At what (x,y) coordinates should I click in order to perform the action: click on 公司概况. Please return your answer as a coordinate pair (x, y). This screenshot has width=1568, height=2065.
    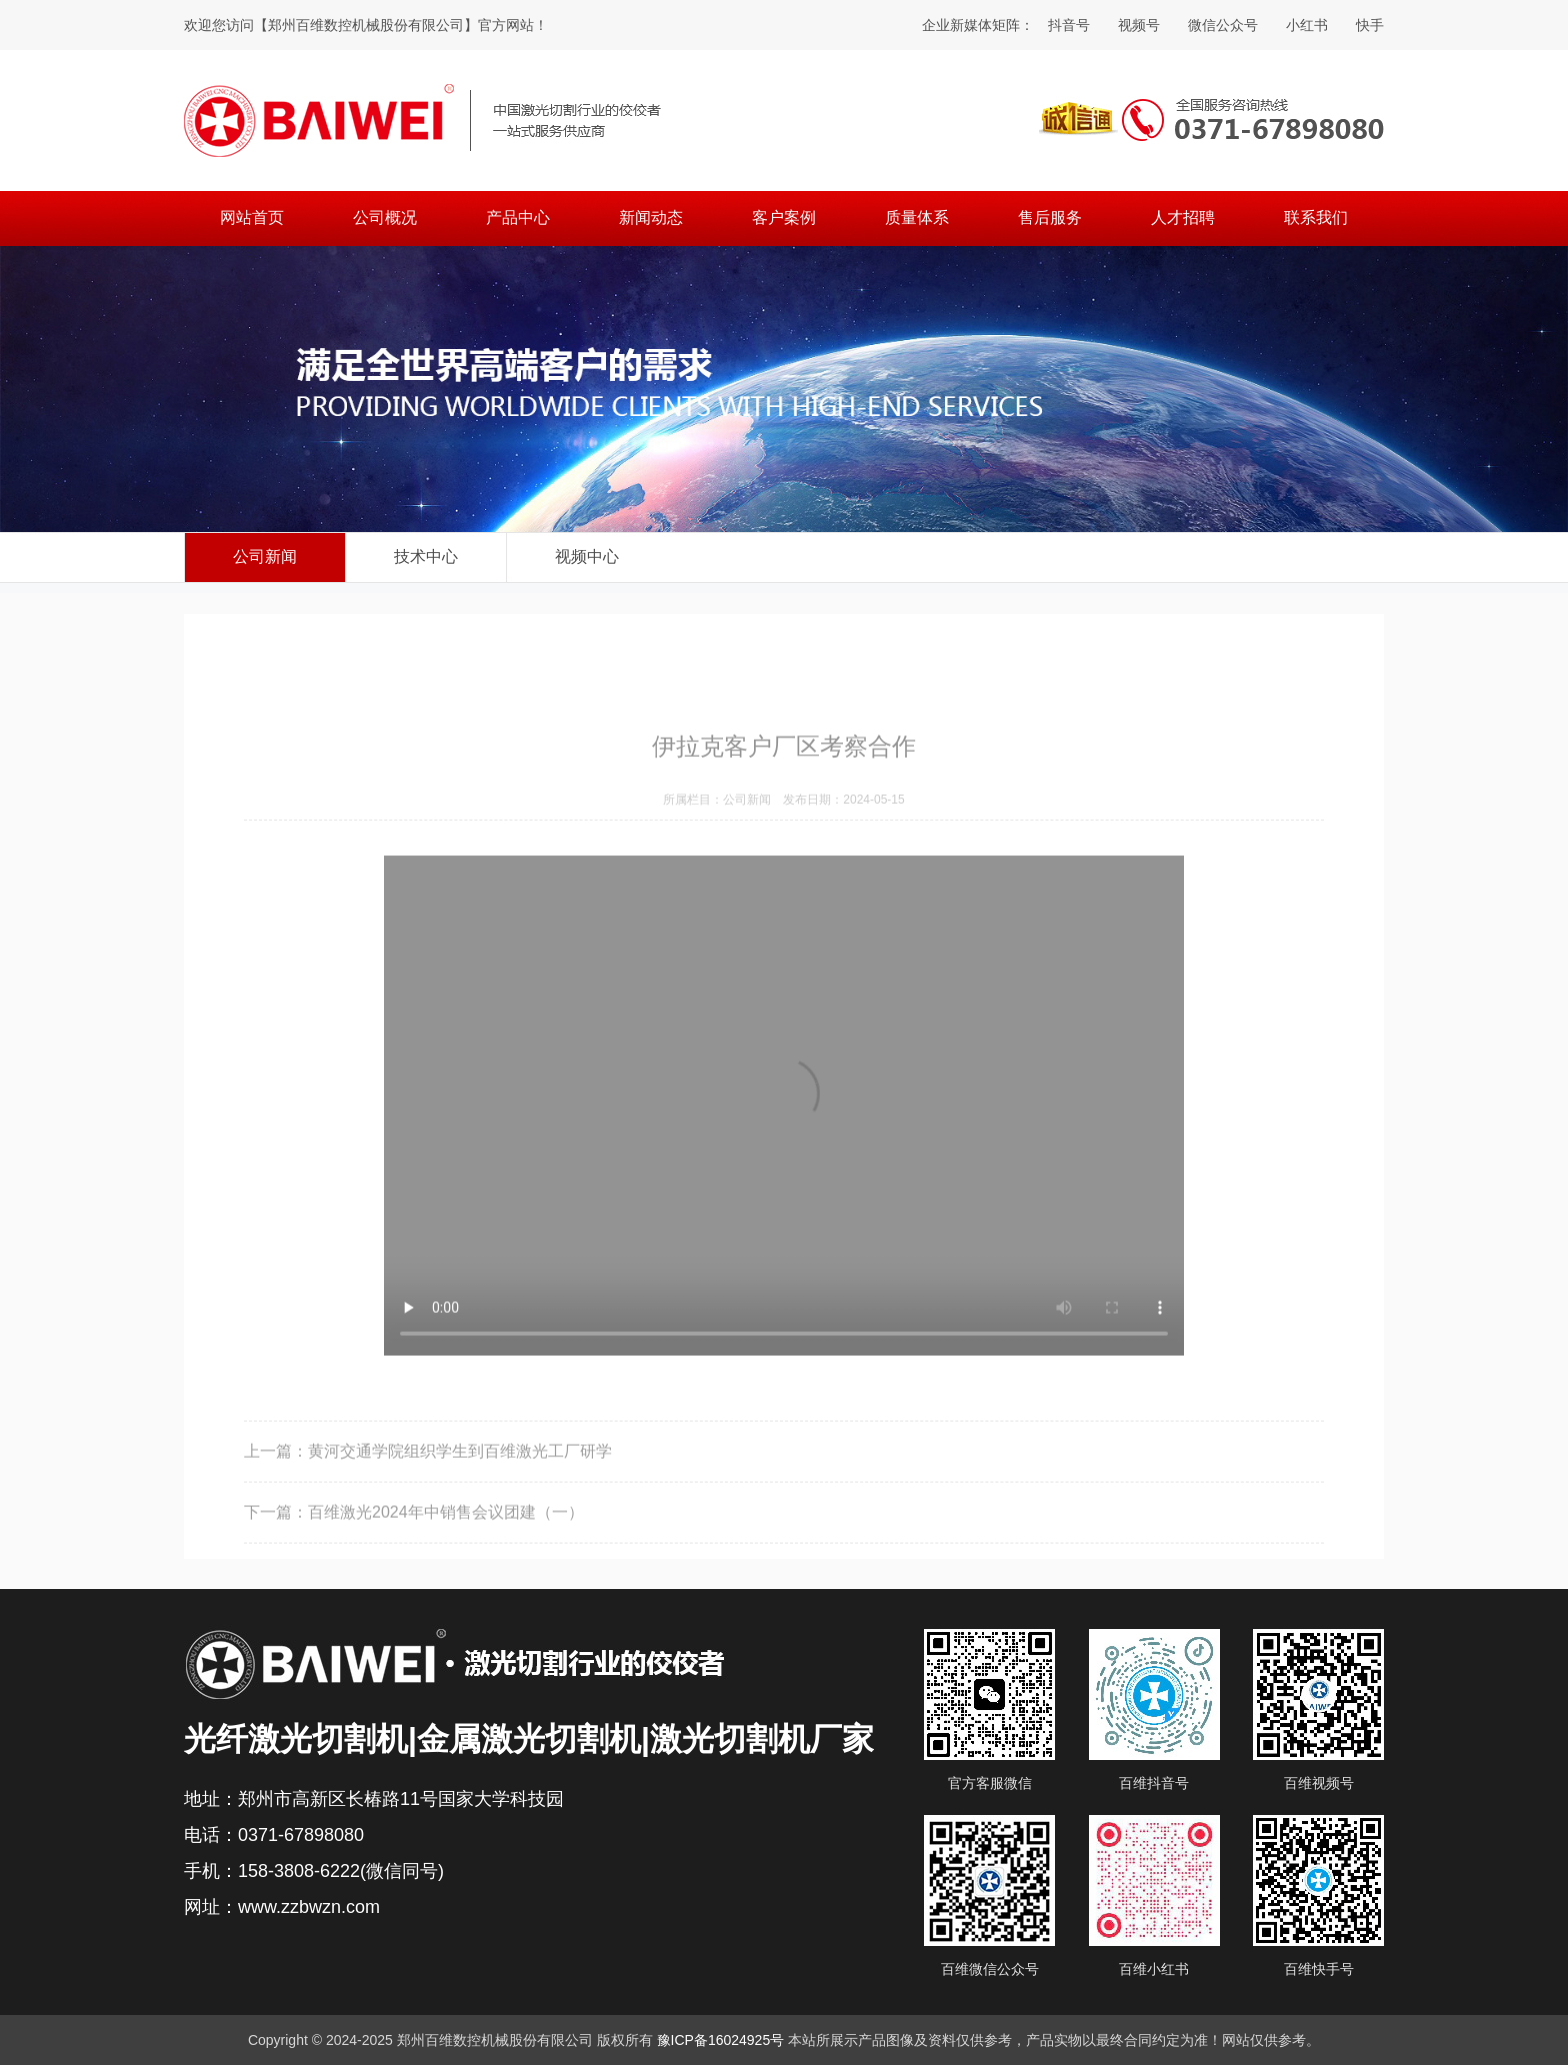
    Looking at the image, I should click on (385, 217).